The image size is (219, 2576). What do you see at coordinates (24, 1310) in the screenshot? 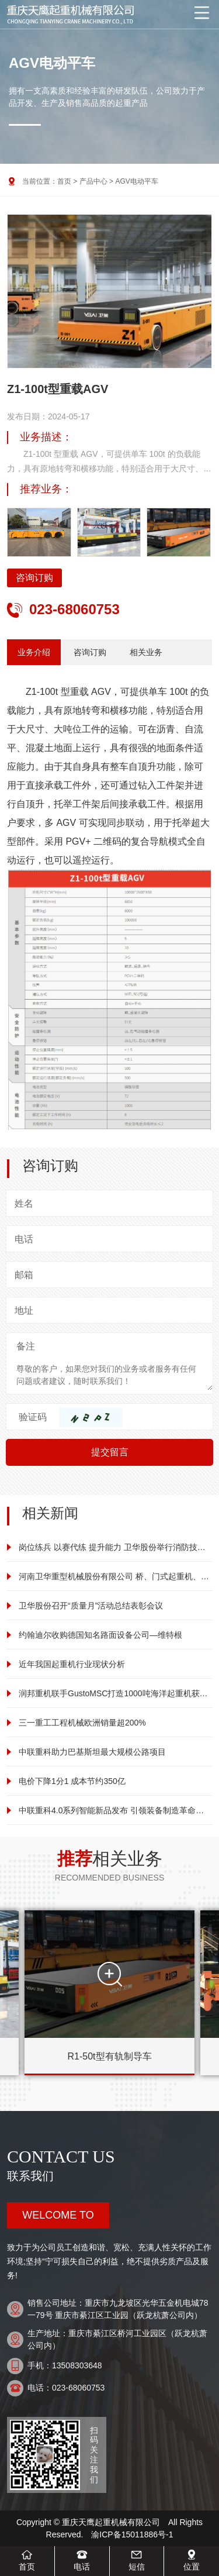
I see `地址` at bounding box center [24, 1310].